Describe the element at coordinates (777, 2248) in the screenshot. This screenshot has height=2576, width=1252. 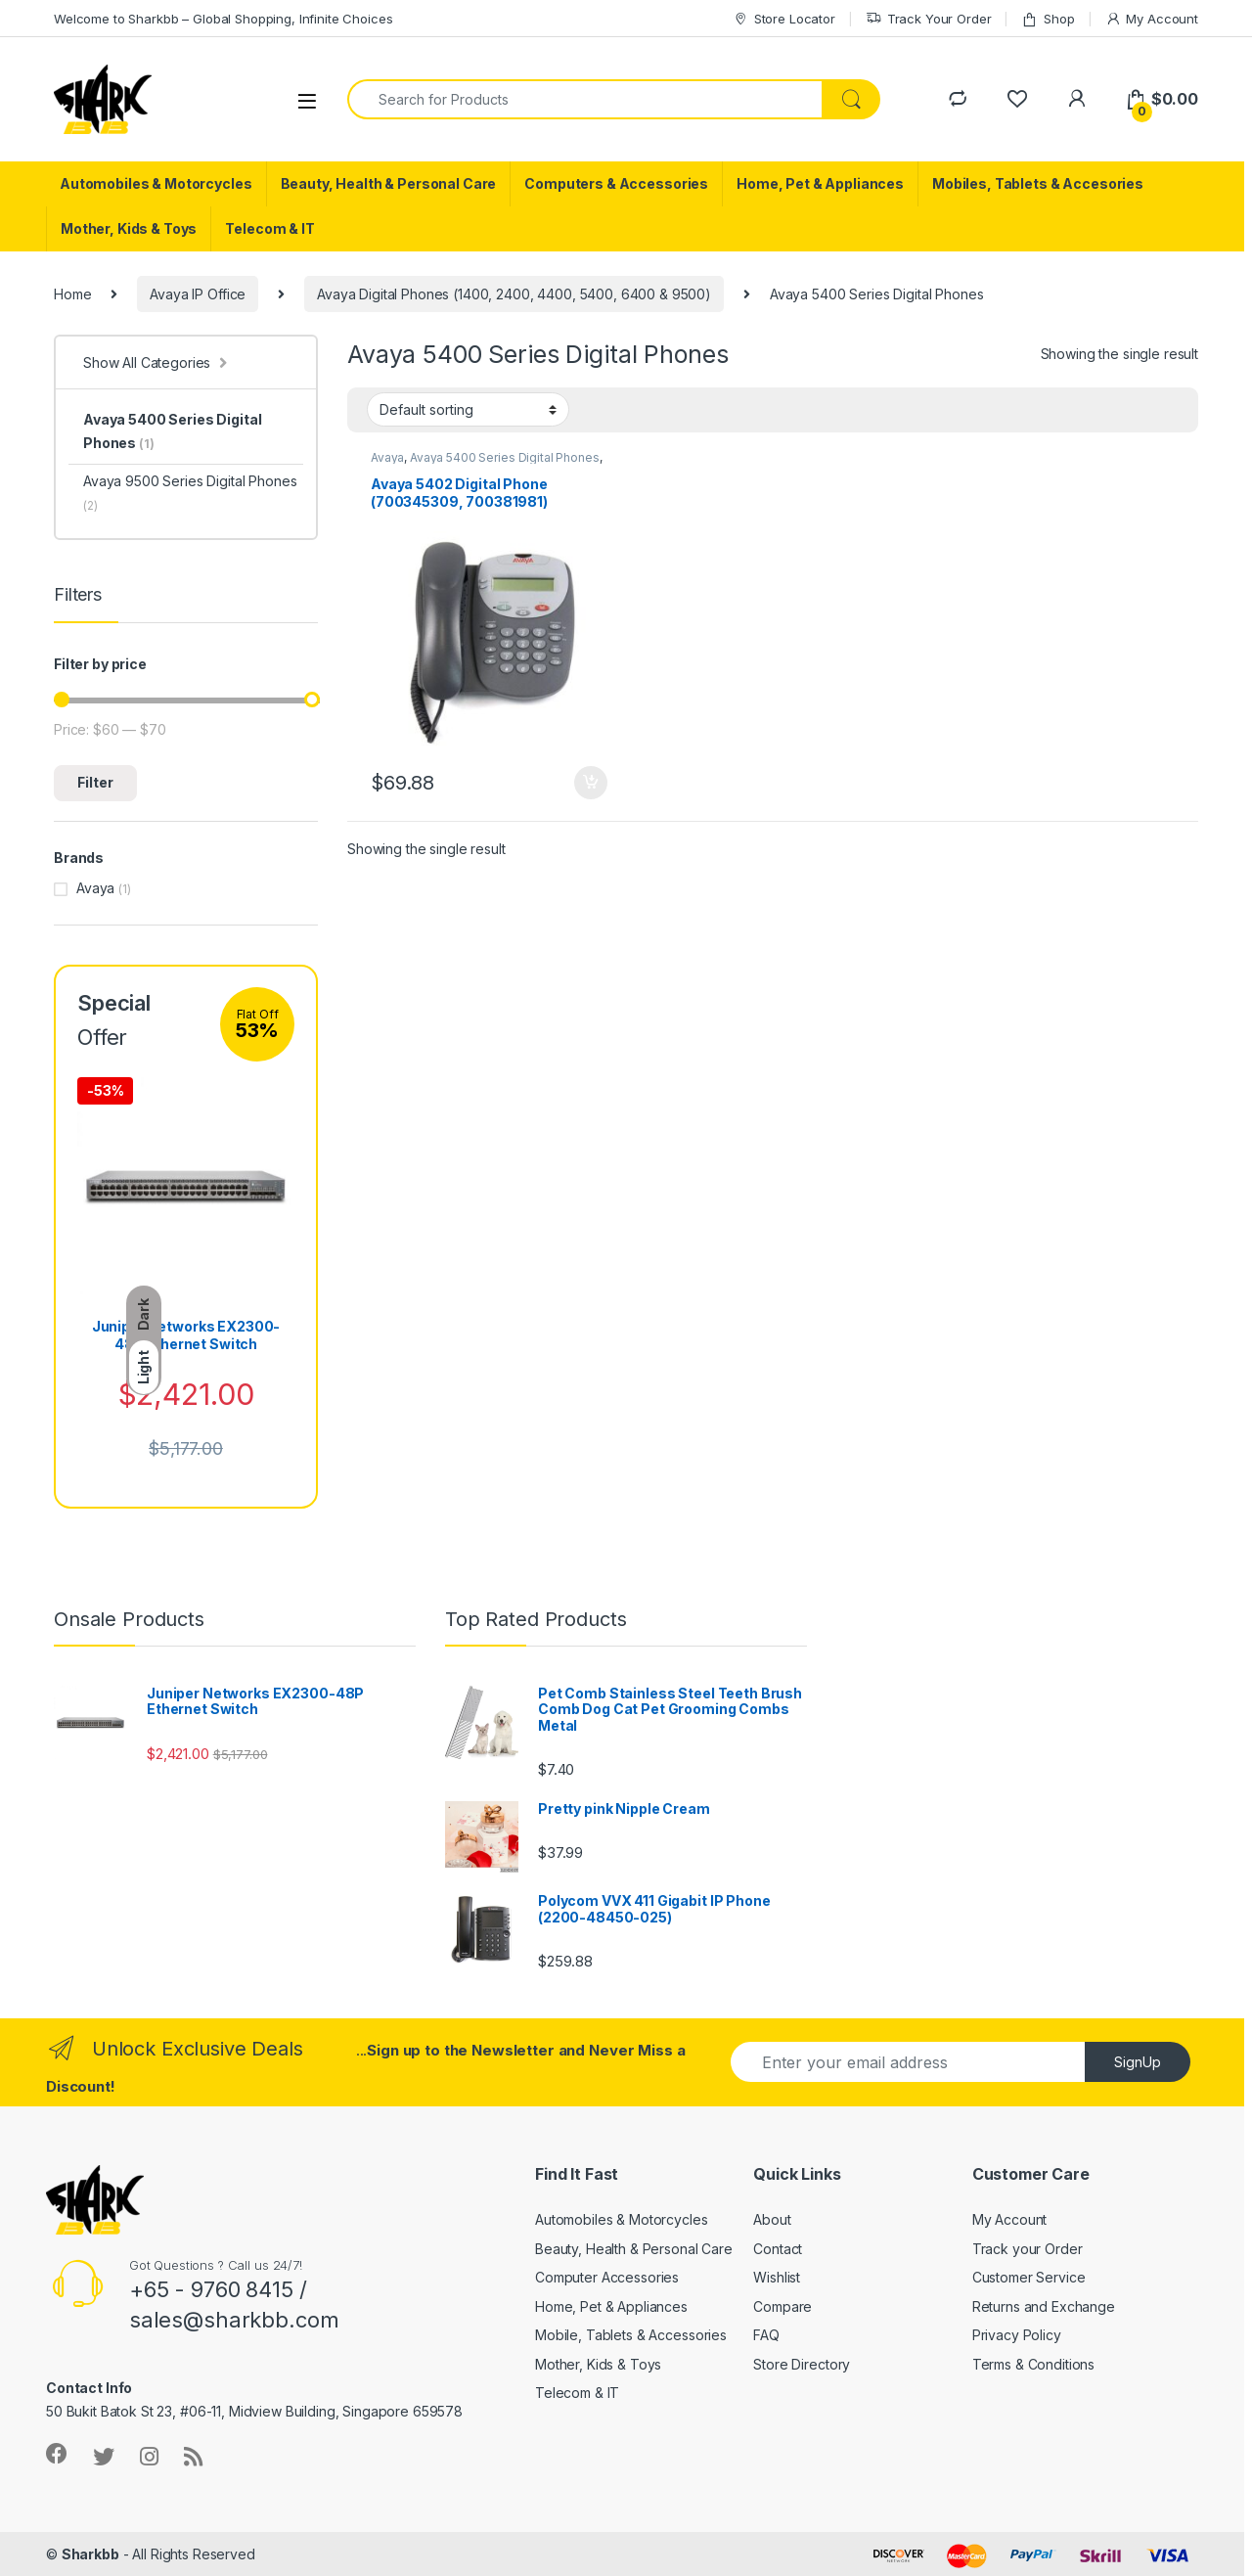
I see `Contact` at that location.